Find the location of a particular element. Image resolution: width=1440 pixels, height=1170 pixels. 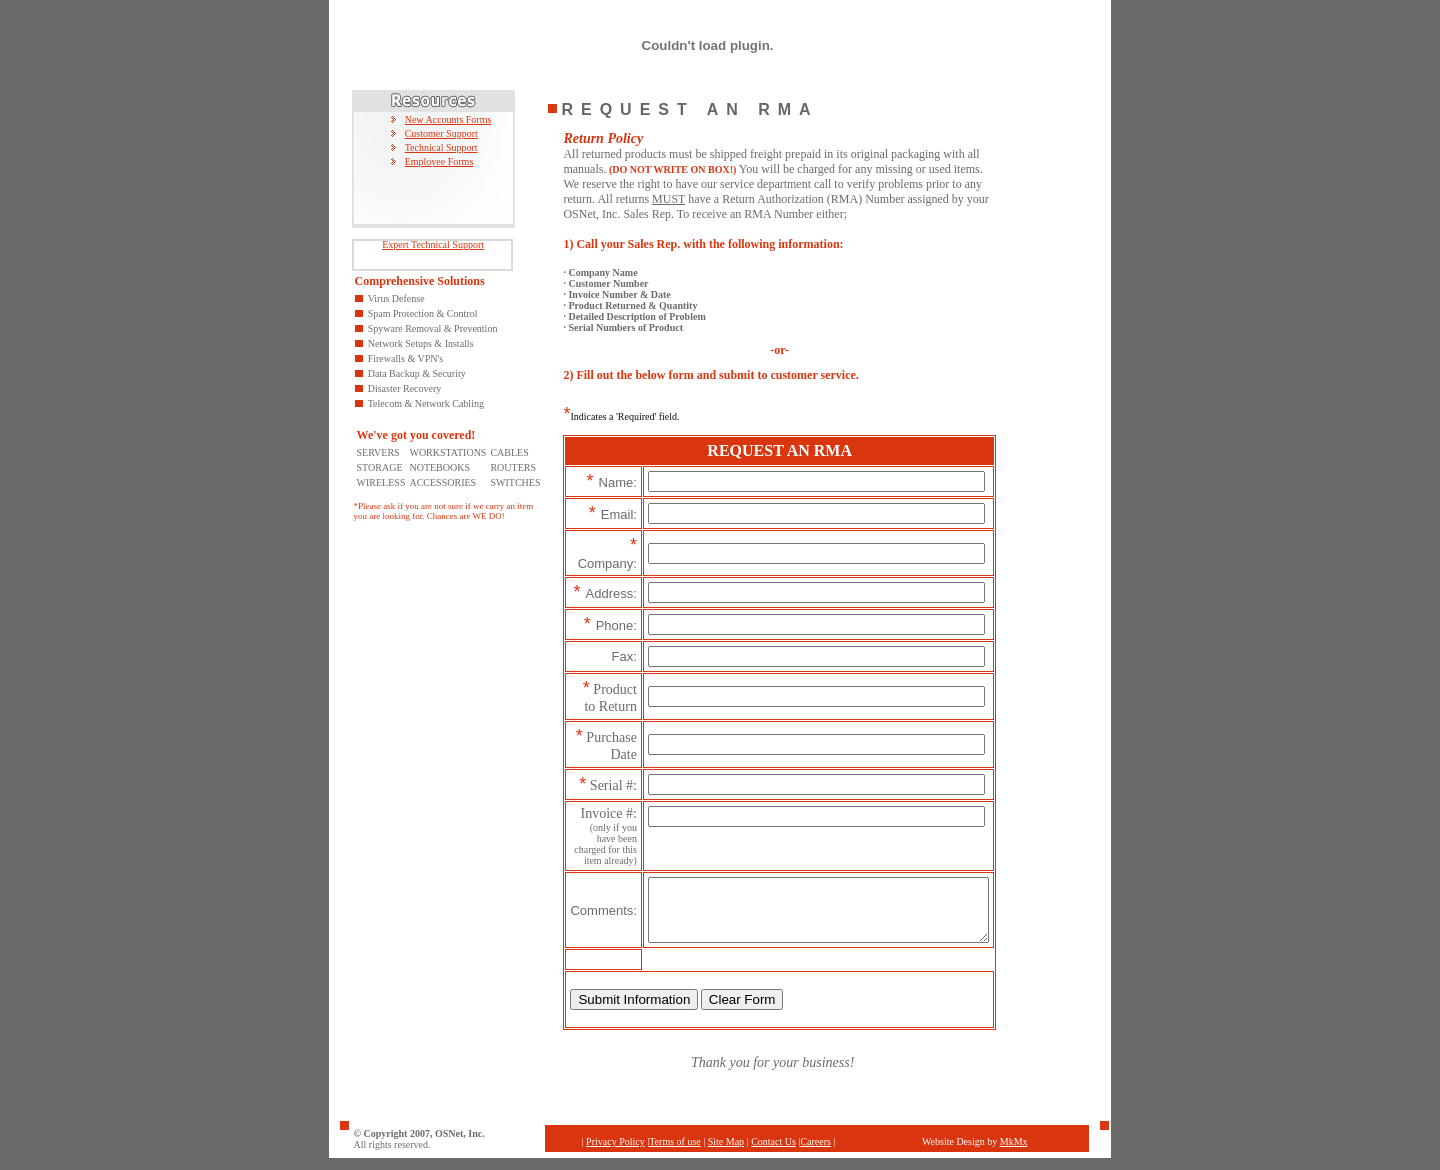

Technical Support is located at coordinates (441, 147).